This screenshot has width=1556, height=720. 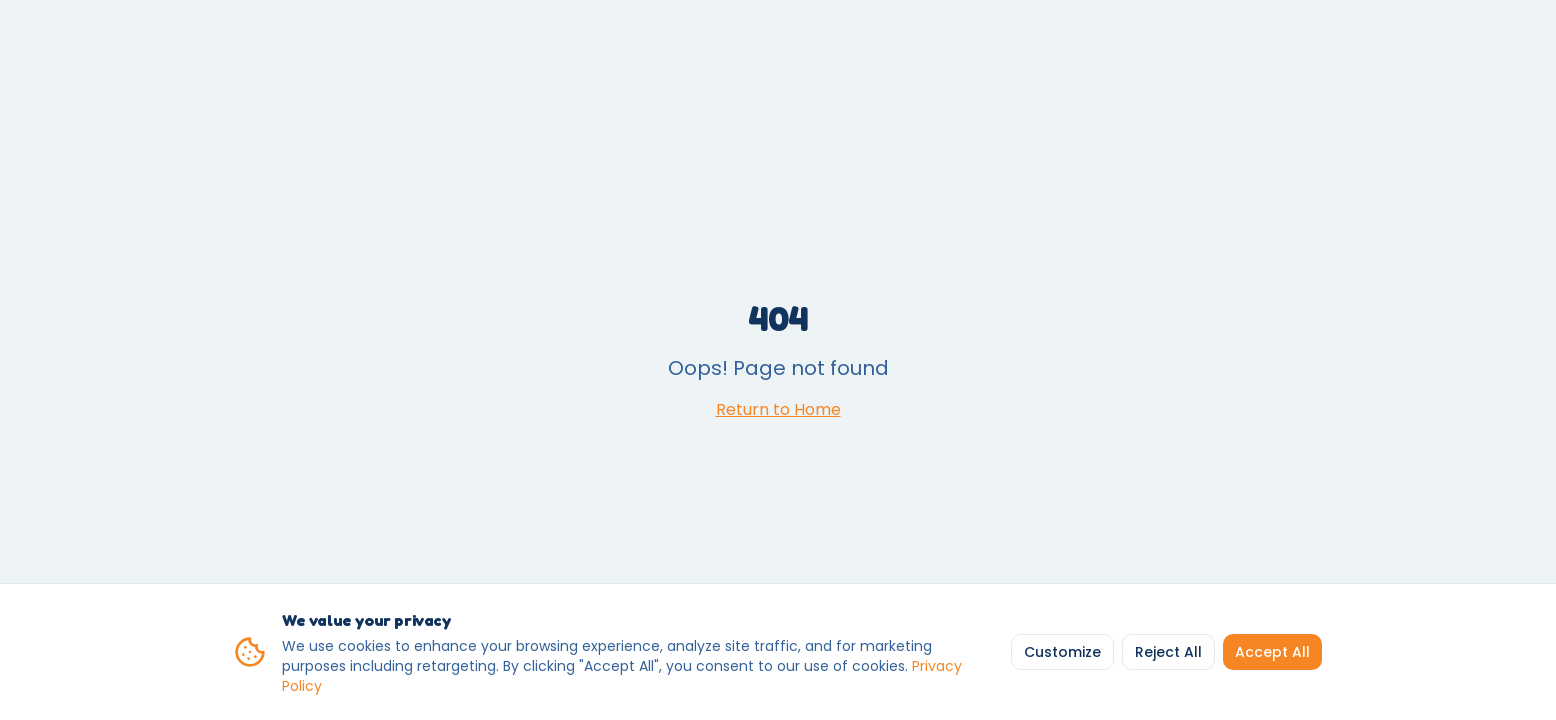 I want to click on Accept All, so click(x=1272, y=652).